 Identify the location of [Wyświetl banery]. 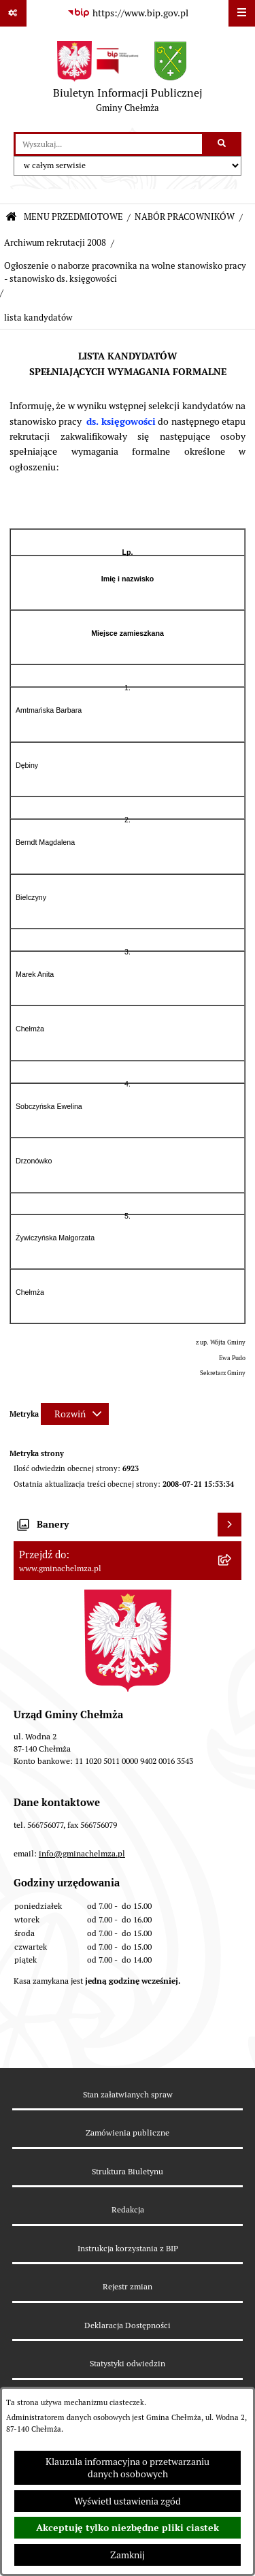
(229, 1524).